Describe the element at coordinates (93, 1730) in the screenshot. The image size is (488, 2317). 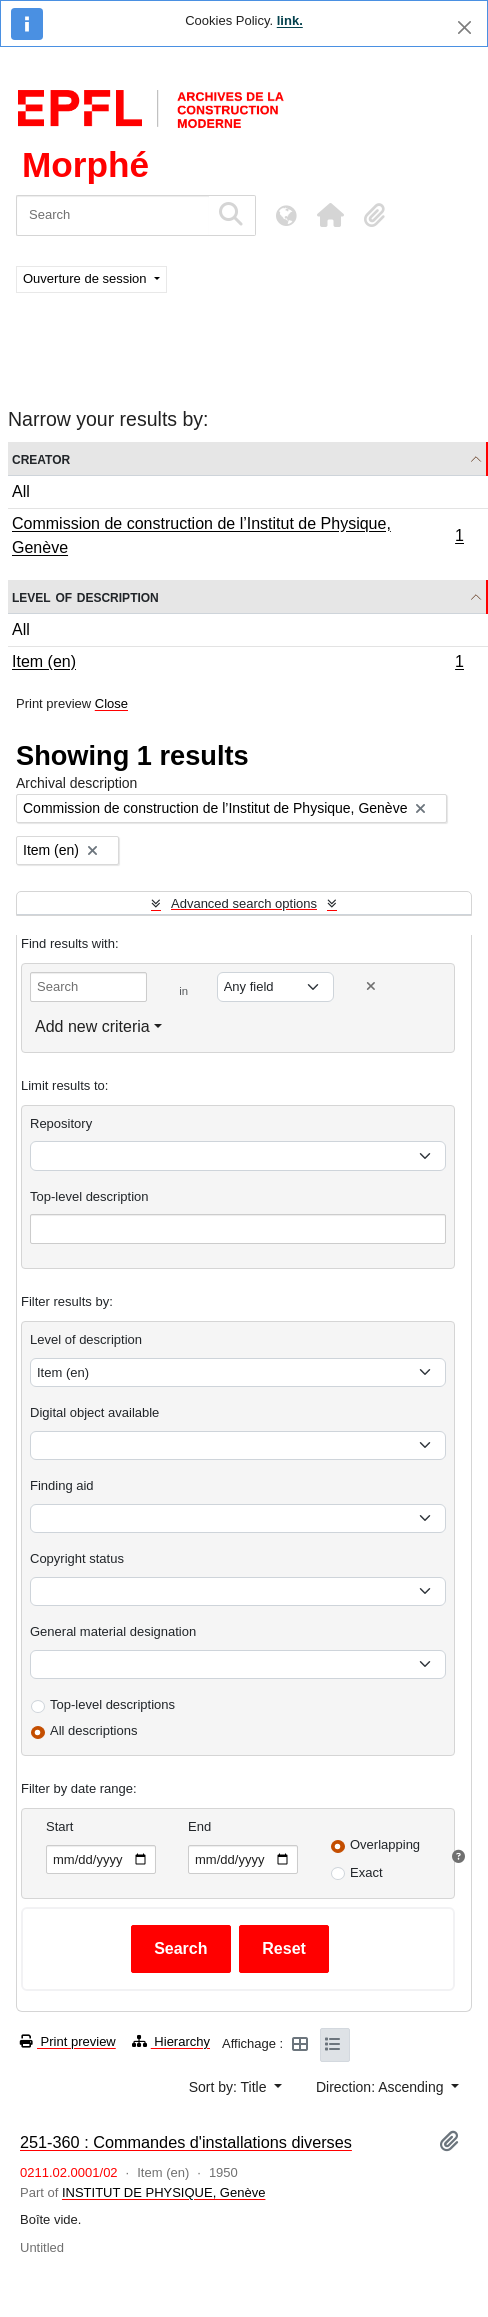
I see `All descriptions` at that location.